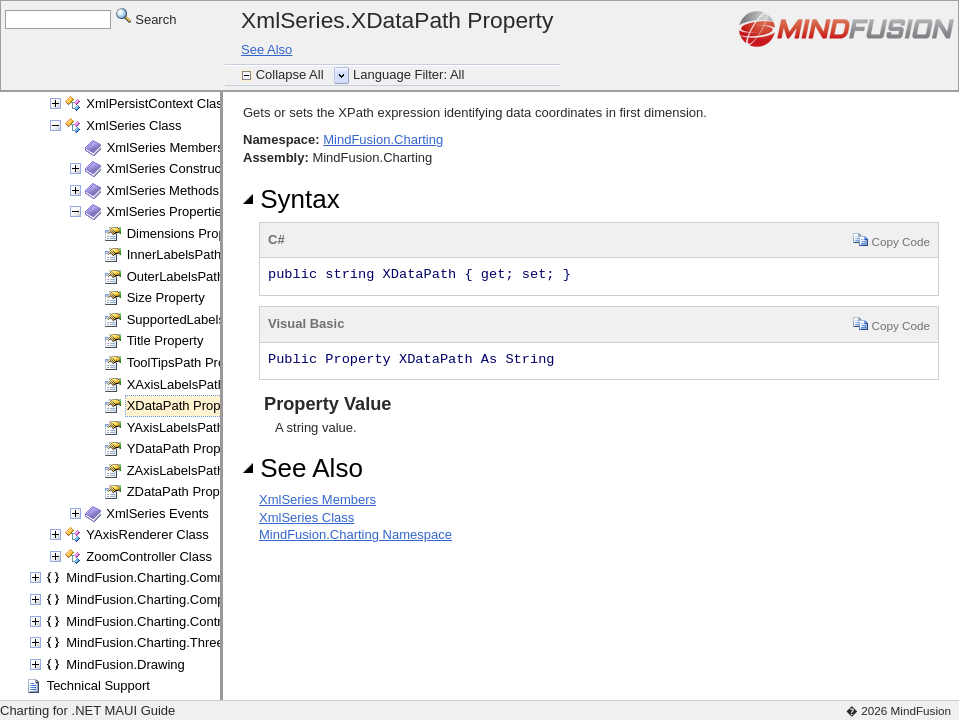 The width and height of the screenshot is (959, 720). What do you see at coordinates (185, 448) in the screenshot?
I see `YDataPath Property` at bounding box center [185, 448].